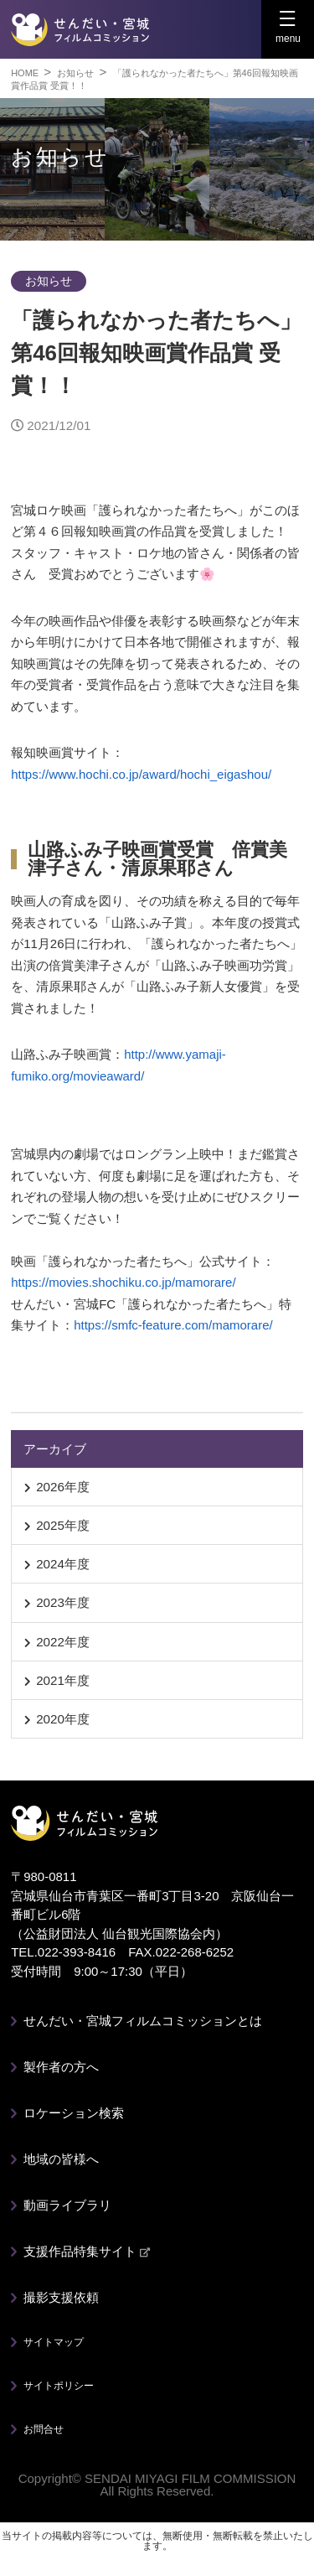 The height and width of the screenshot is (2576, 314). What do you see at coordinates (61, 2159) in the screenshot?
I see `地域の皆様へ` at bounding box center [61, 2159].